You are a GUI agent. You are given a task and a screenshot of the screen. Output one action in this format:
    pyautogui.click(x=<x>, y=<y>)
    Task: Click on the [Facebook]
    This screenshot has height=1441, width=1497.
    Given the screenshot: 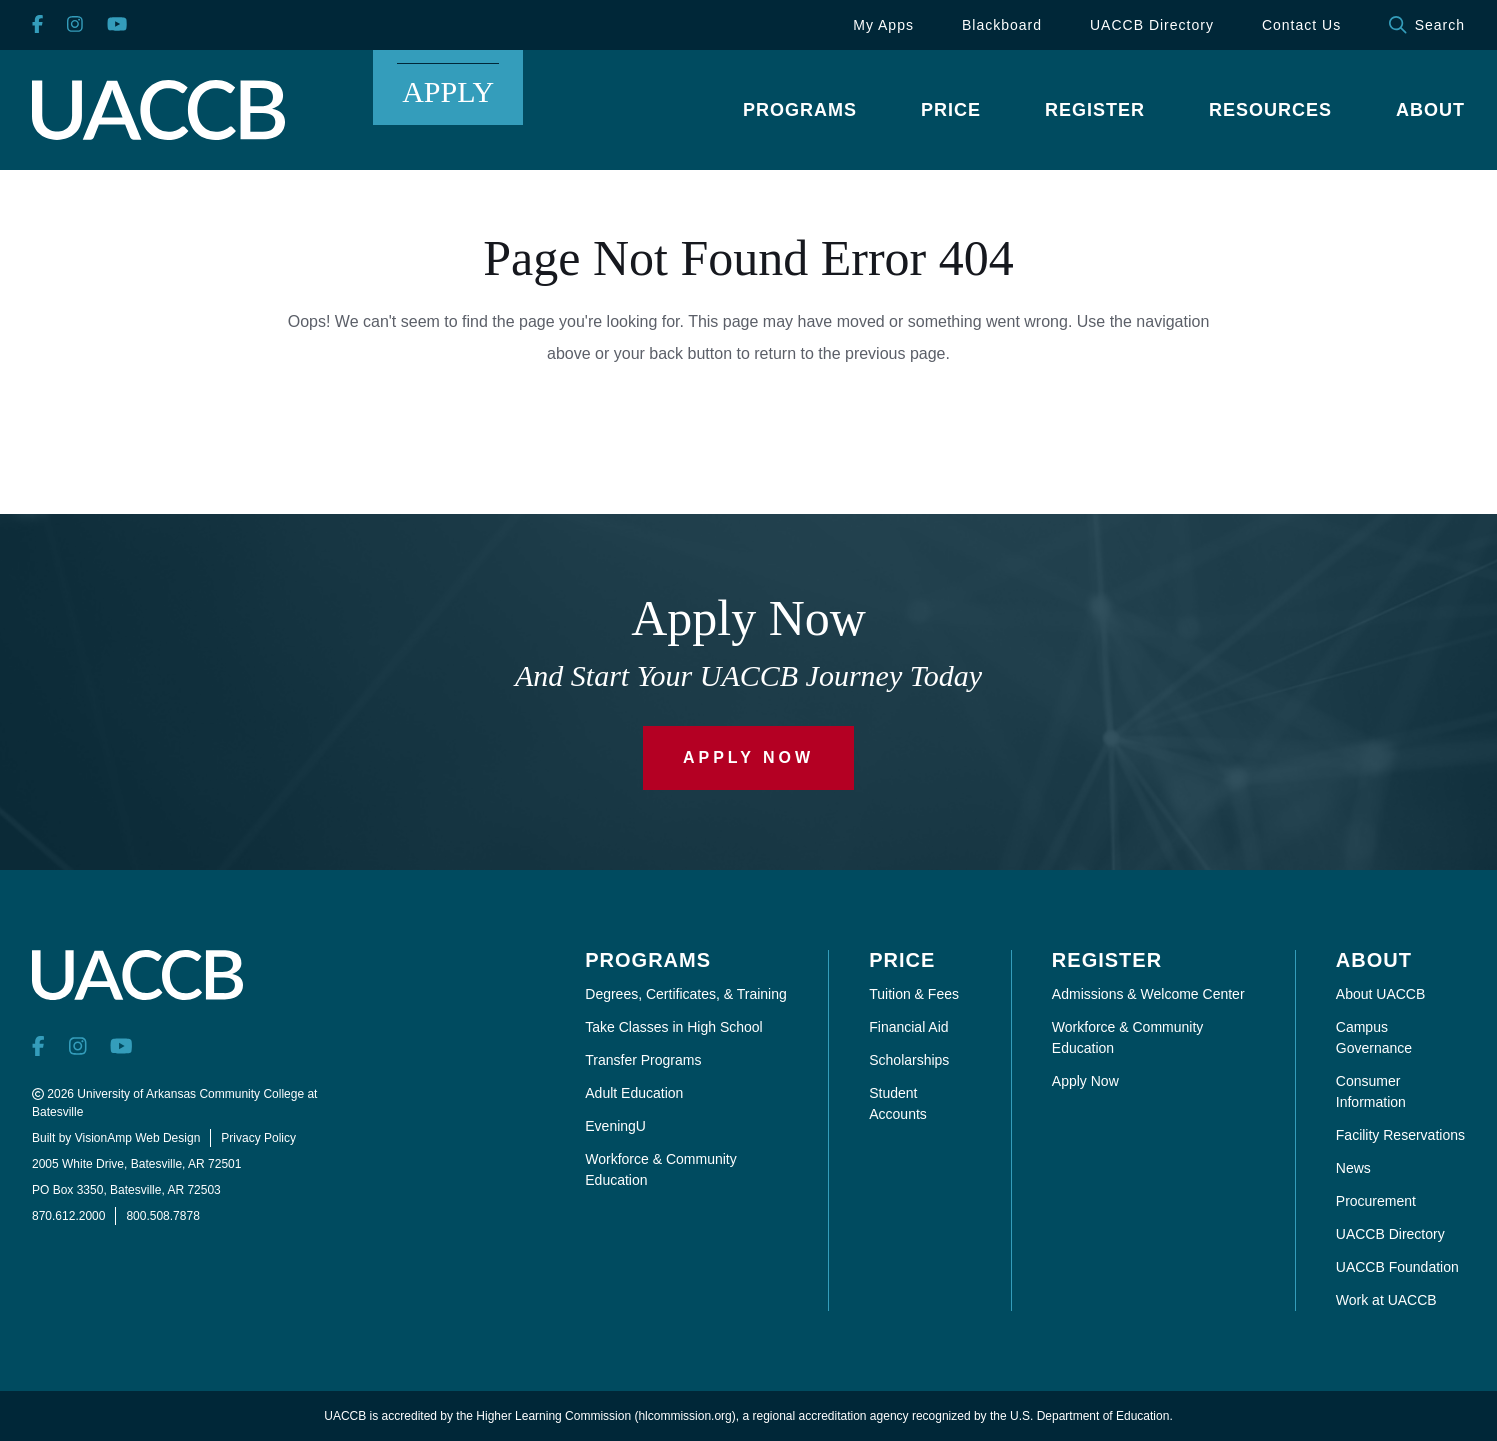 What is the action you would take?
    pyautogui.click(x=37, y=25)
    